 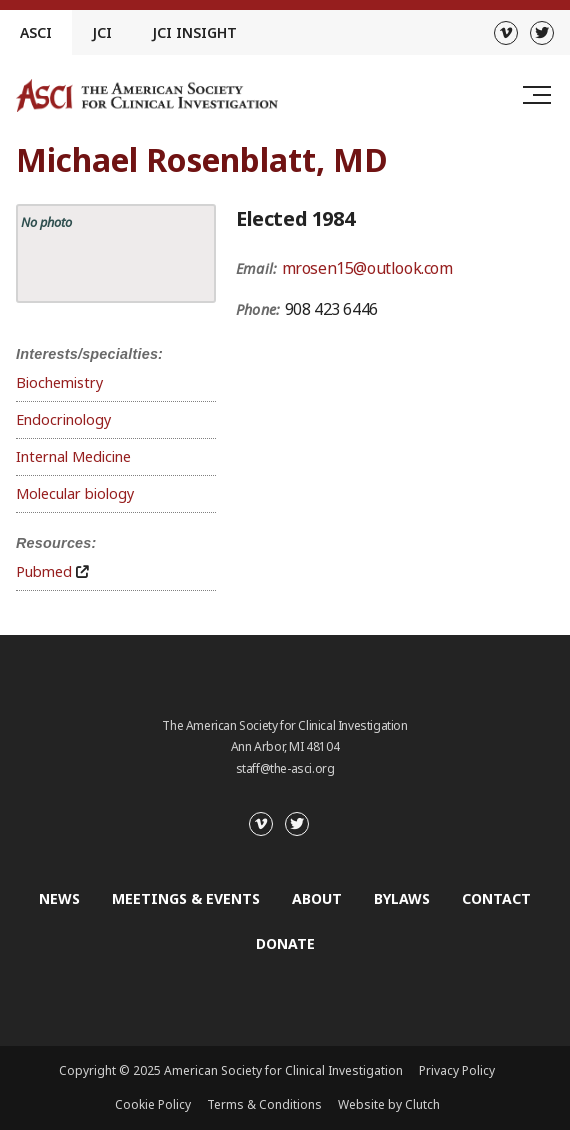 I want to click on Molecular biology, so click(x=75, y=493).